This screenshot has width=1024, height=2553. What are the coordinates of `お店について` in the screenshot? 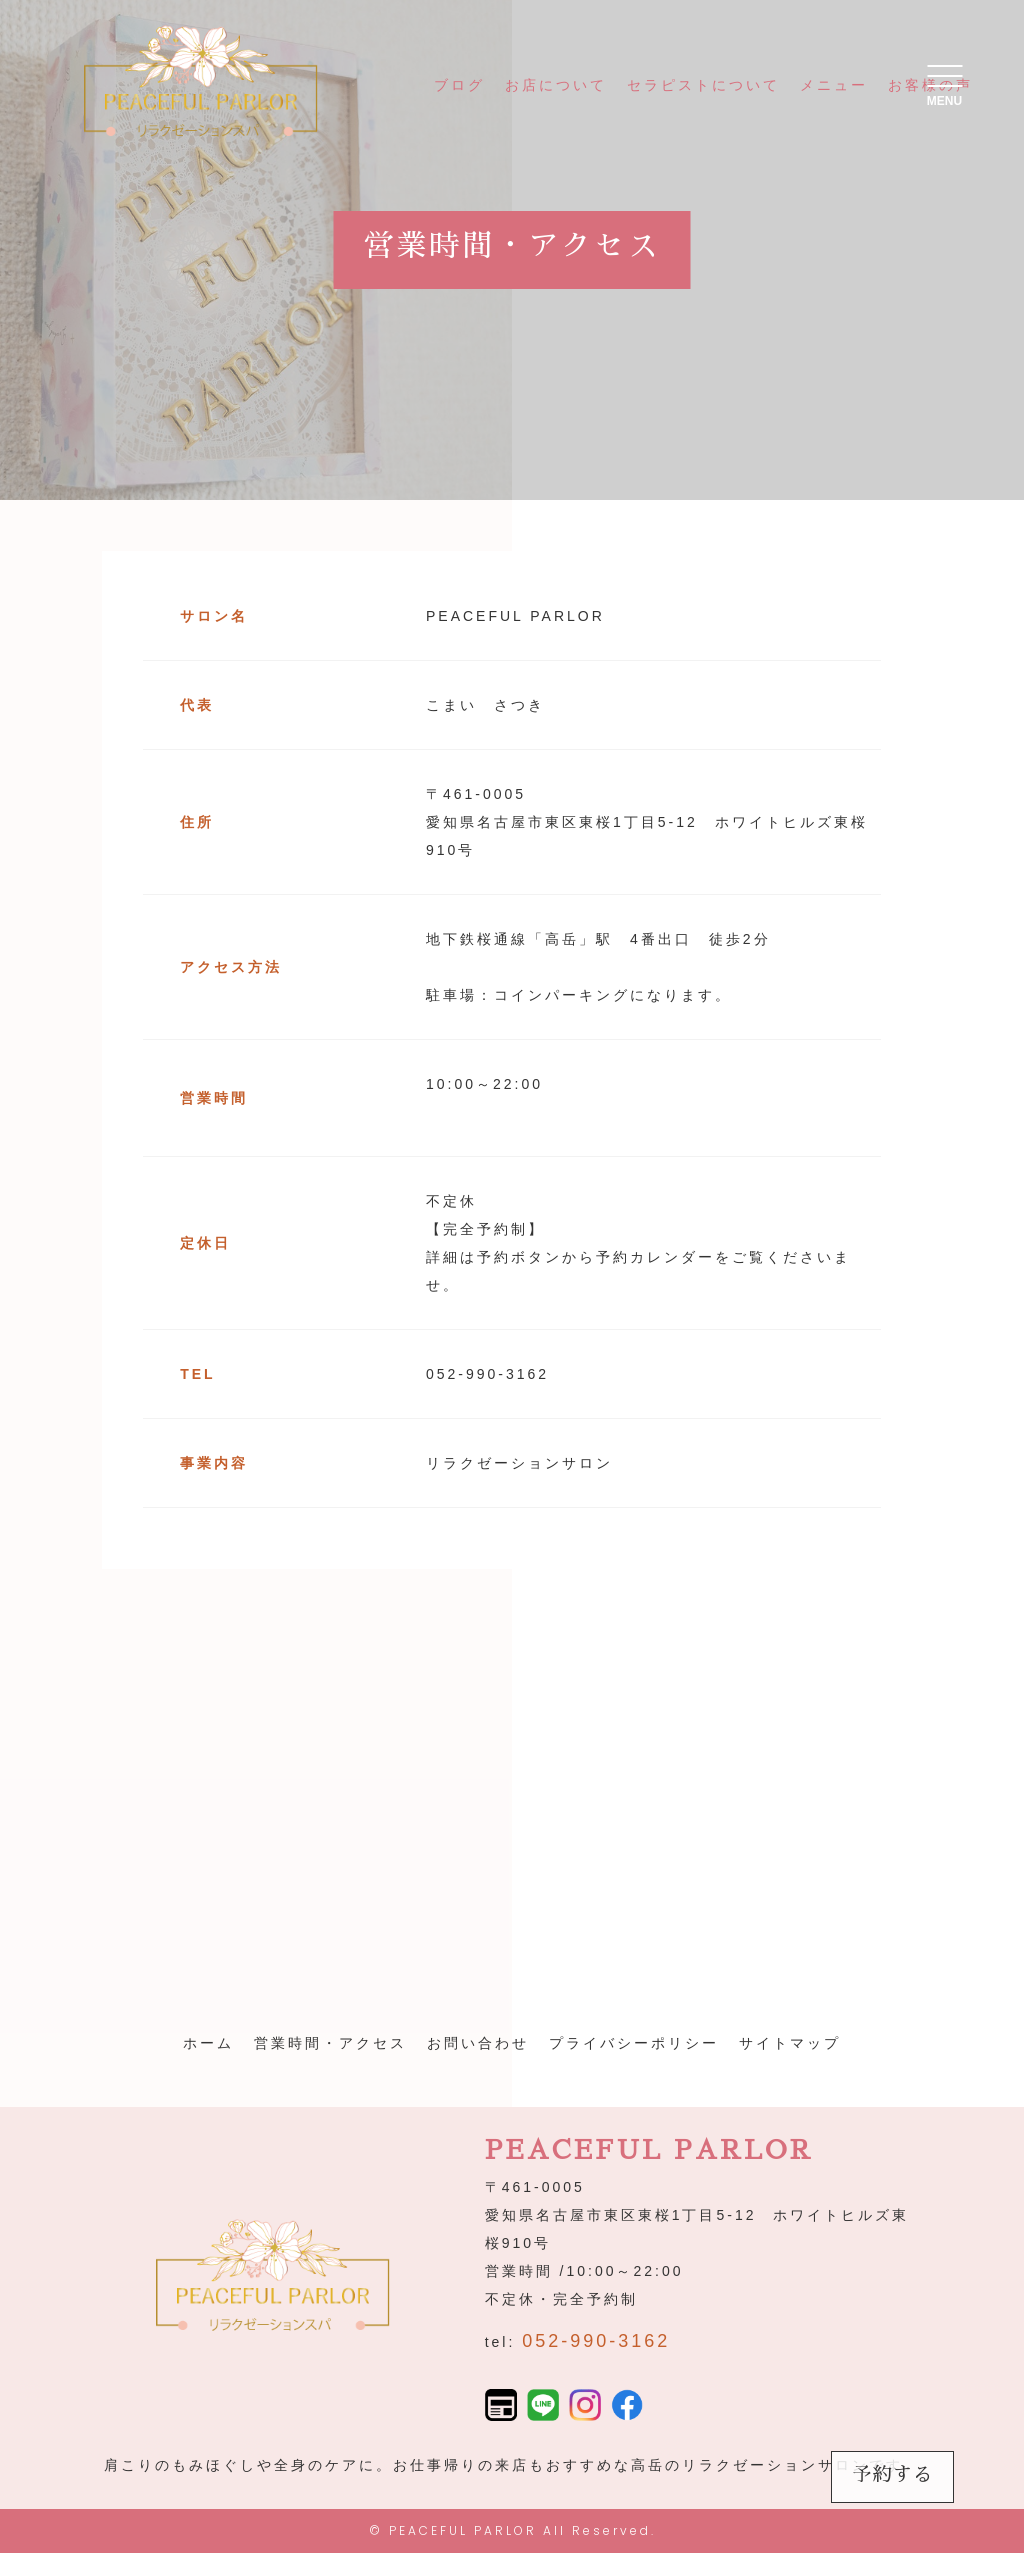 It's located at (556, 85).